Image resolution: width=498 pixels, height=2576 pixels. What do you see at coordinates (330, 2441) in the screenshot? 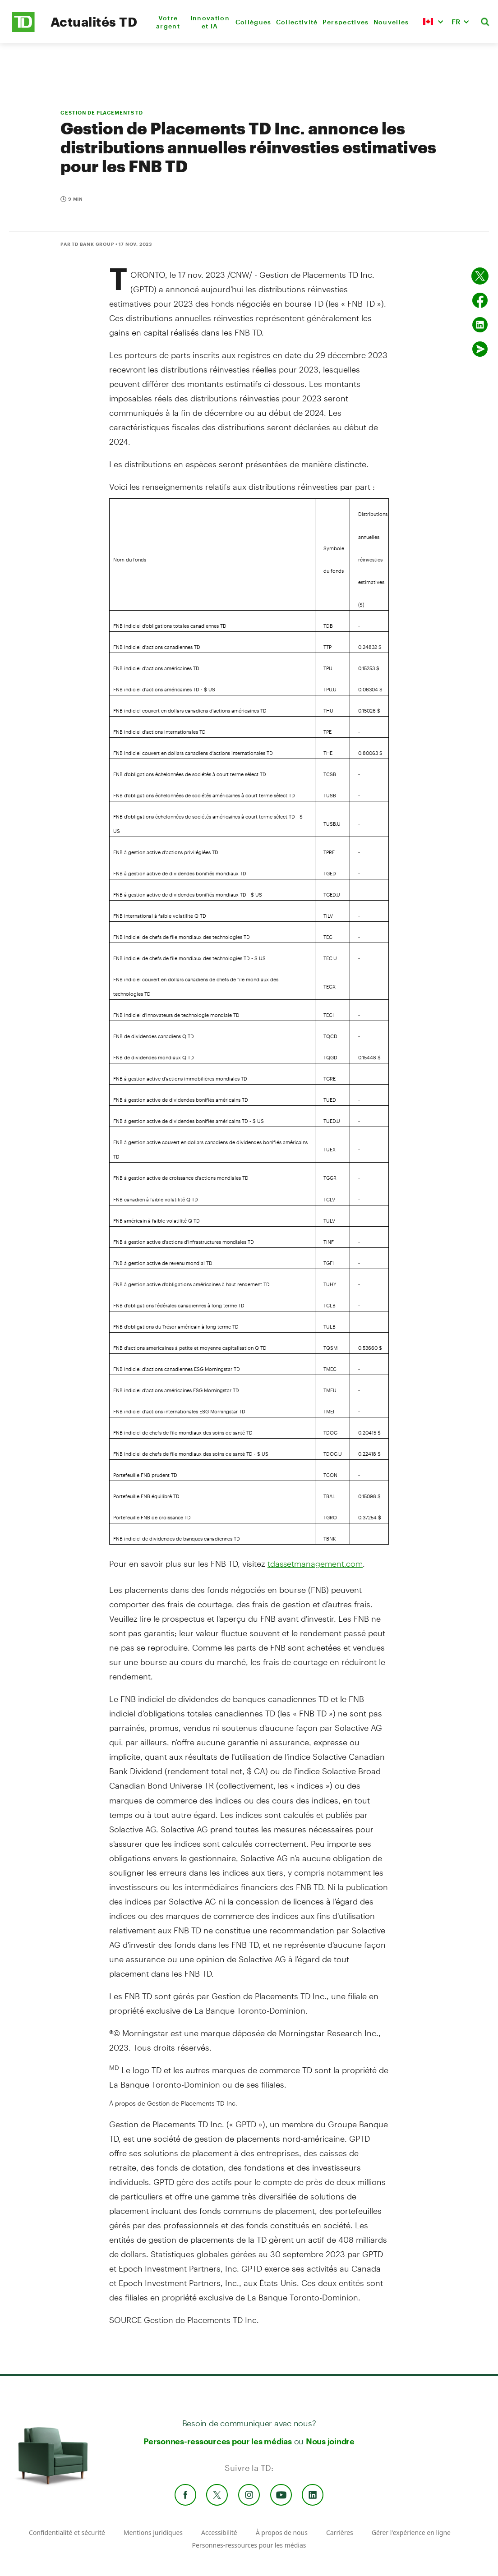
I see `Nous joindre` at bounding box center [330, 2441].